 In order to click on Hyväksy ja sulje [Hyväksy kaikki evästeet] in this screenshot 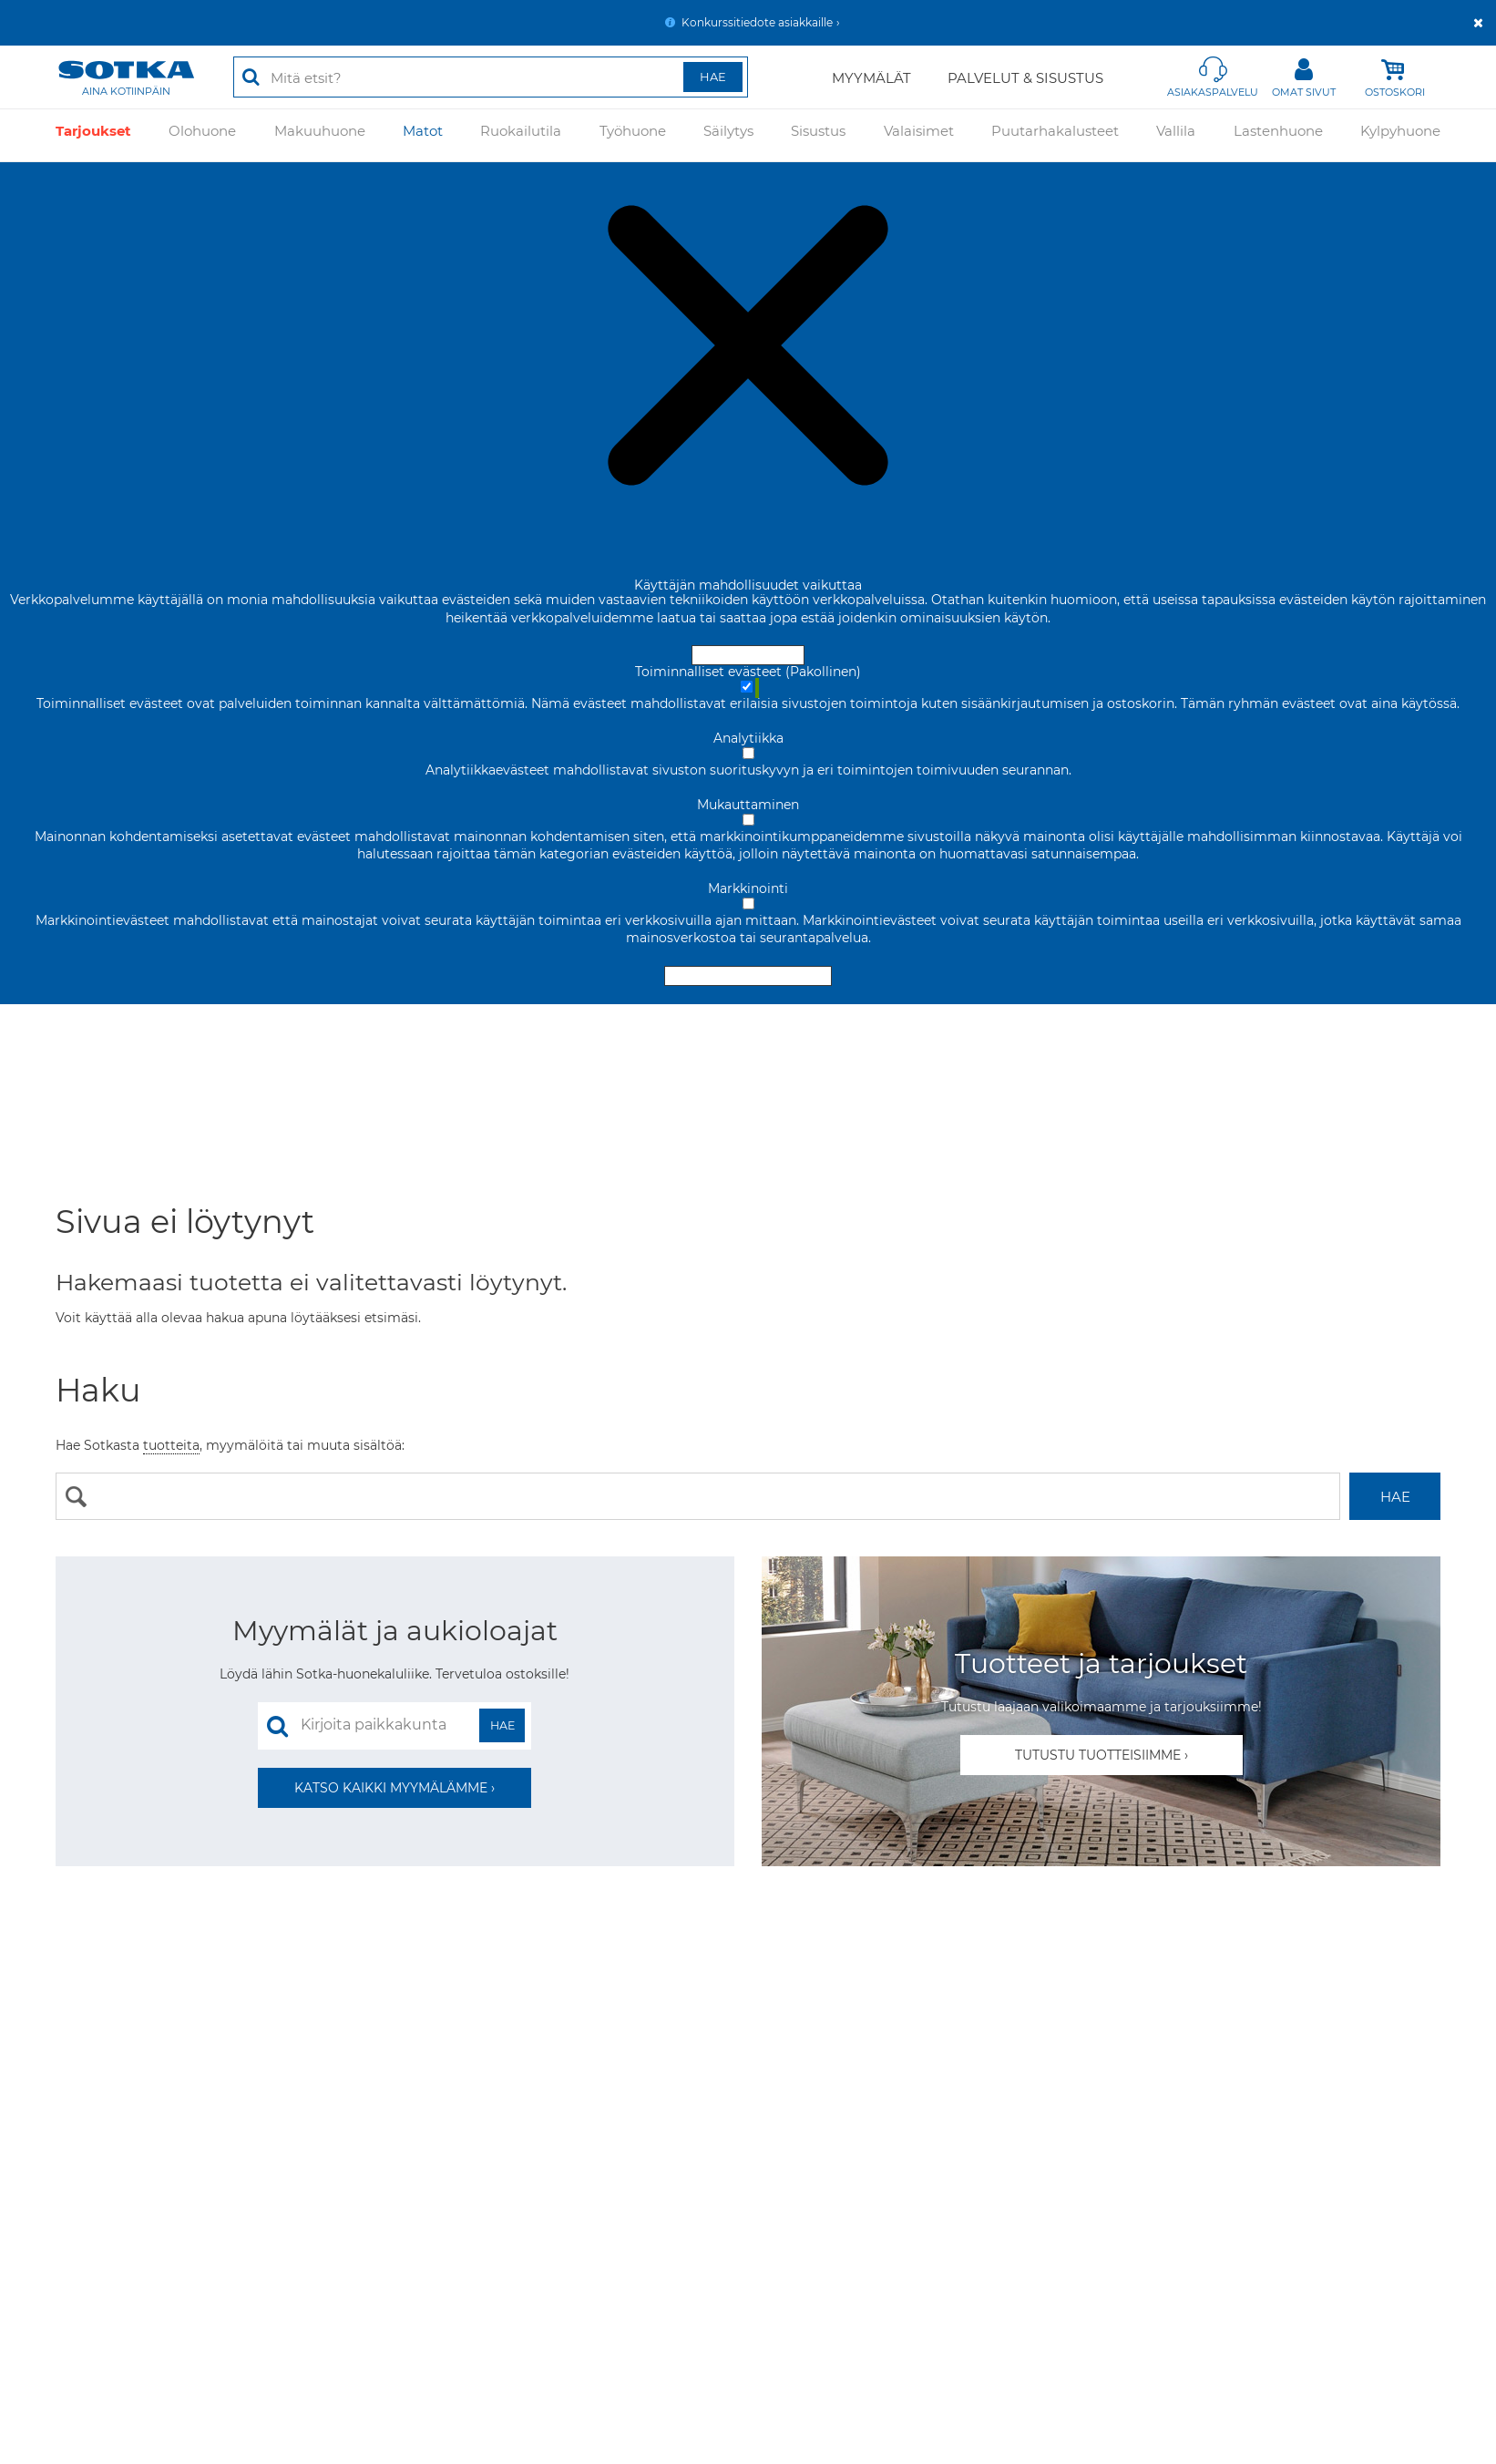, I will do `click(748, 655)`.